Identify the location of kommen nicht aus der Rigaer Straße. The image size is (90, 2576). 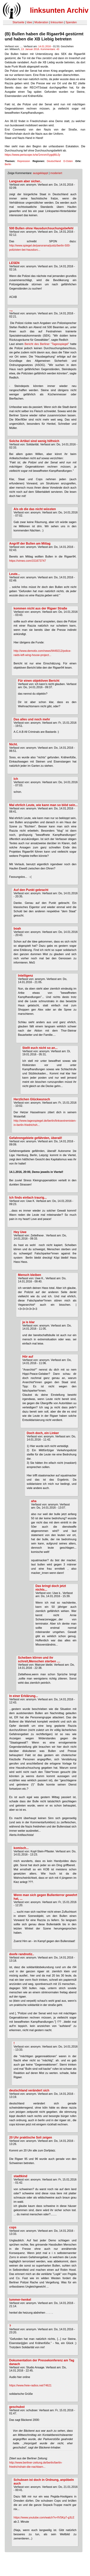
(40, 608).